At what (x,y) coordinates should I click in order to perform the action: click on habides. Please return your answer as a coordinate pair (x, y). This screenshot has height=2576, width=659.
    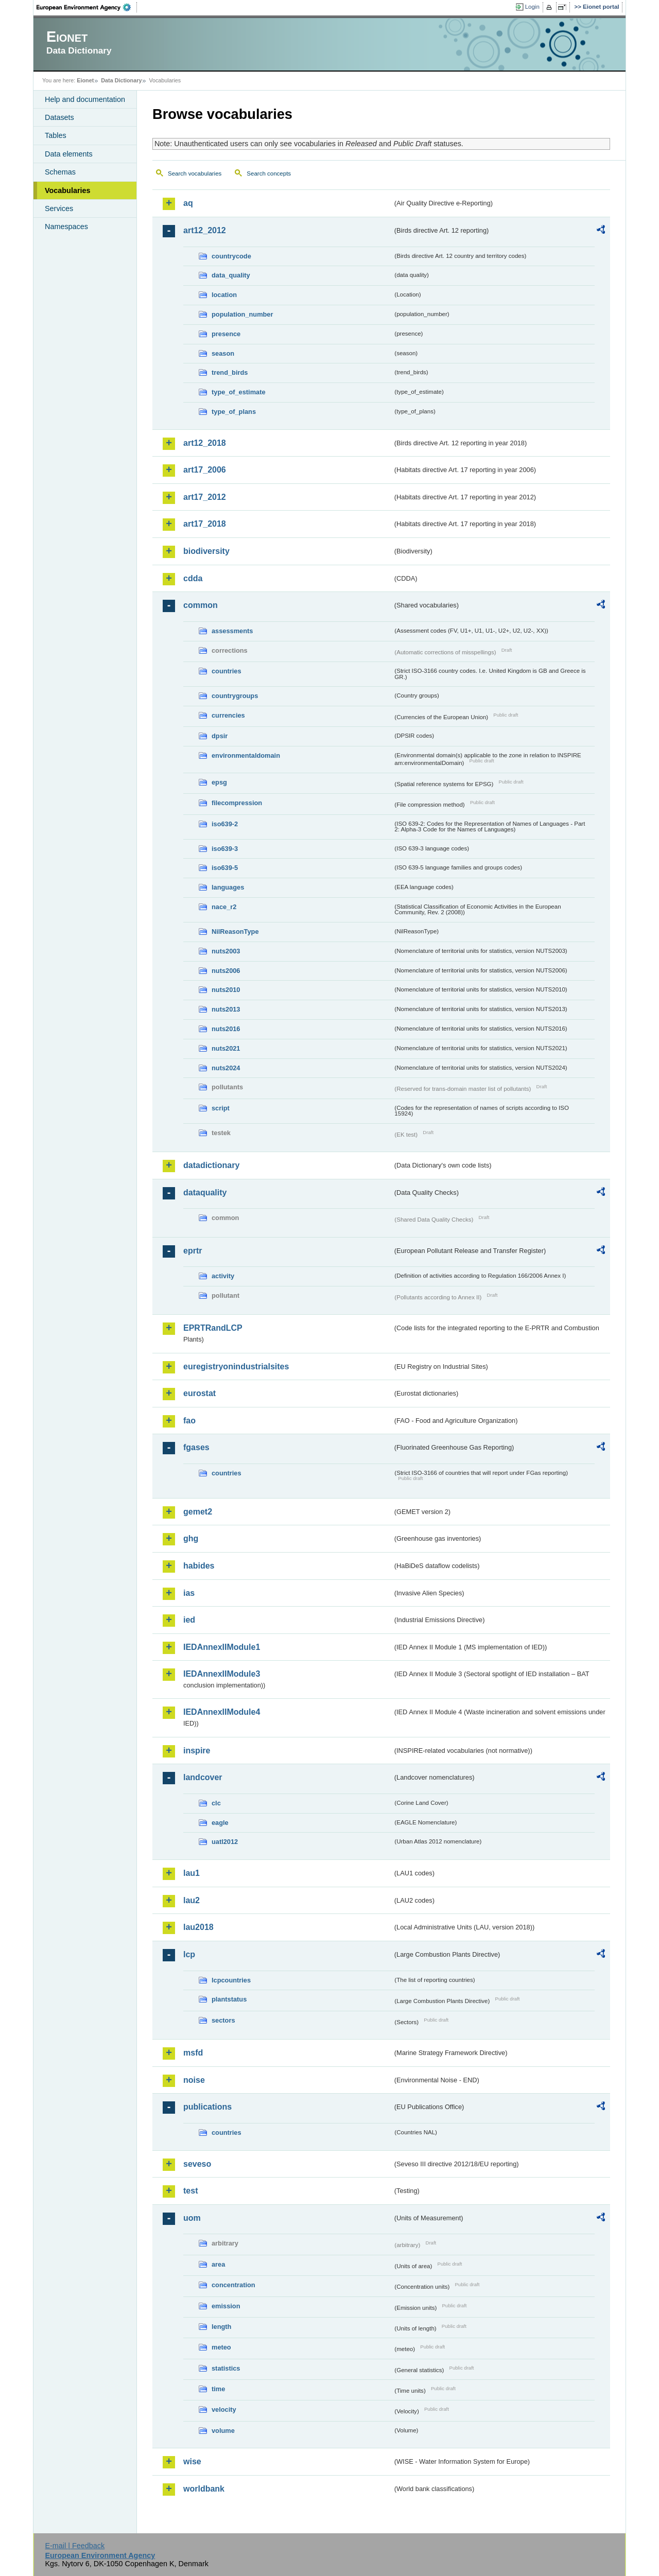
    Looking at the image, I should click on (198, 1565).